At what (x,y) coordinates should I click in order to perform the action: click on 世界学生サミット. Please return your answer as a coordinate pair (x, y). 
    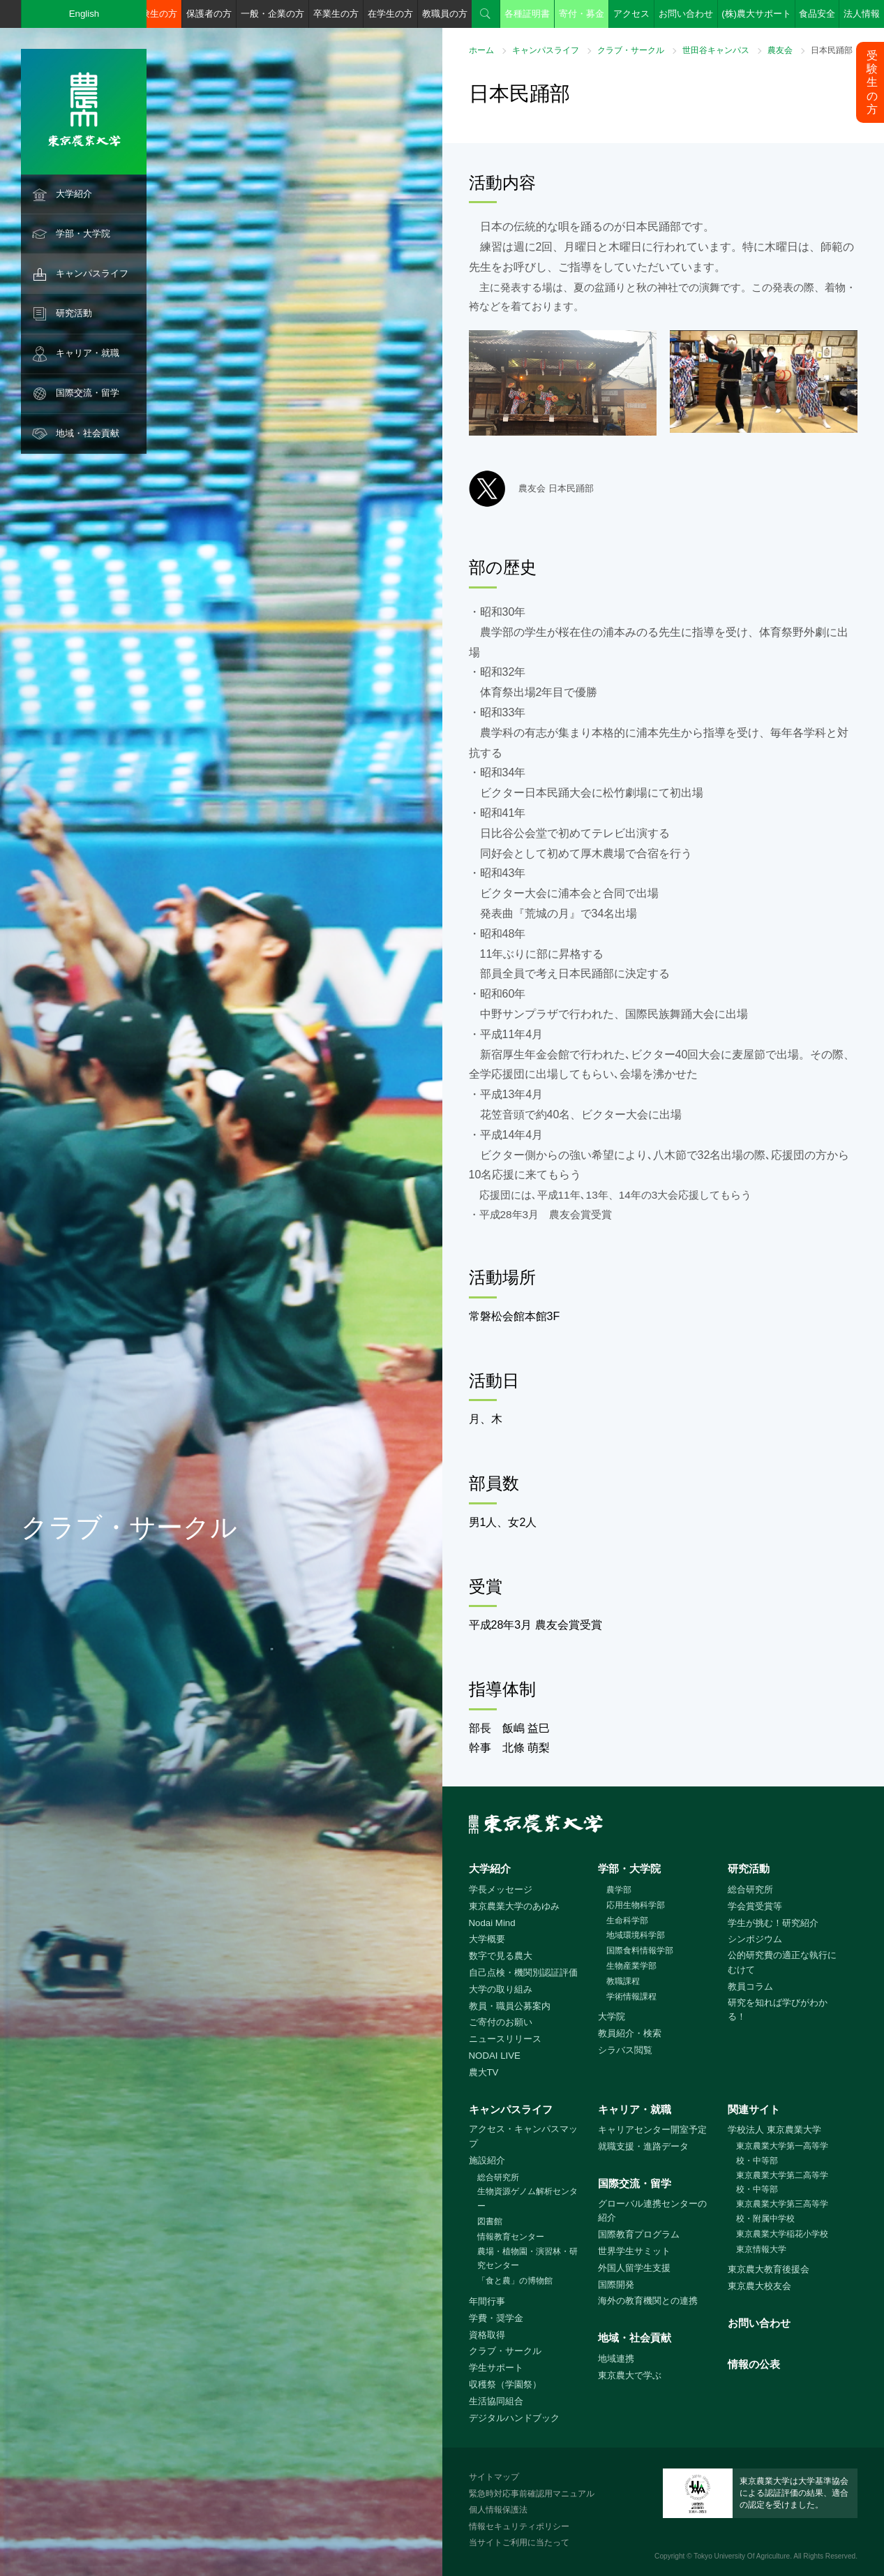
    Looking at the image, I should click on (634, 2251).